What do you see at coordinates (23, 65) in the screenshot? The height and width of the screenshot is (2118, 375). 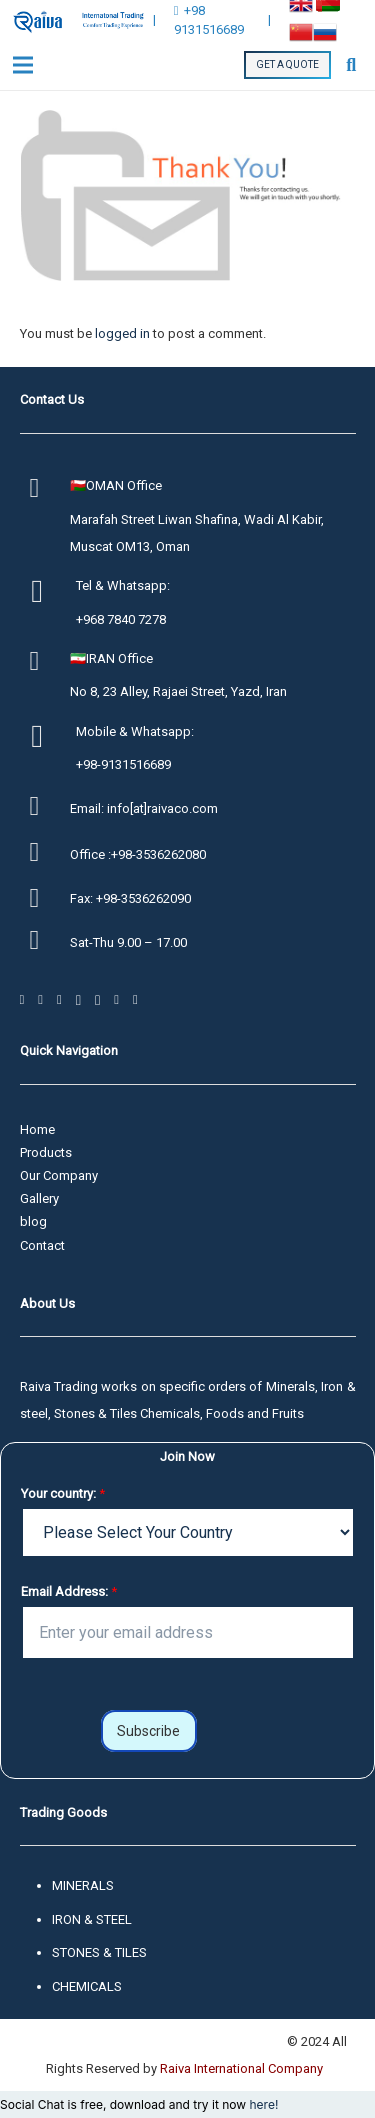 I see `[Menu]` at bounding box center [23, 65].